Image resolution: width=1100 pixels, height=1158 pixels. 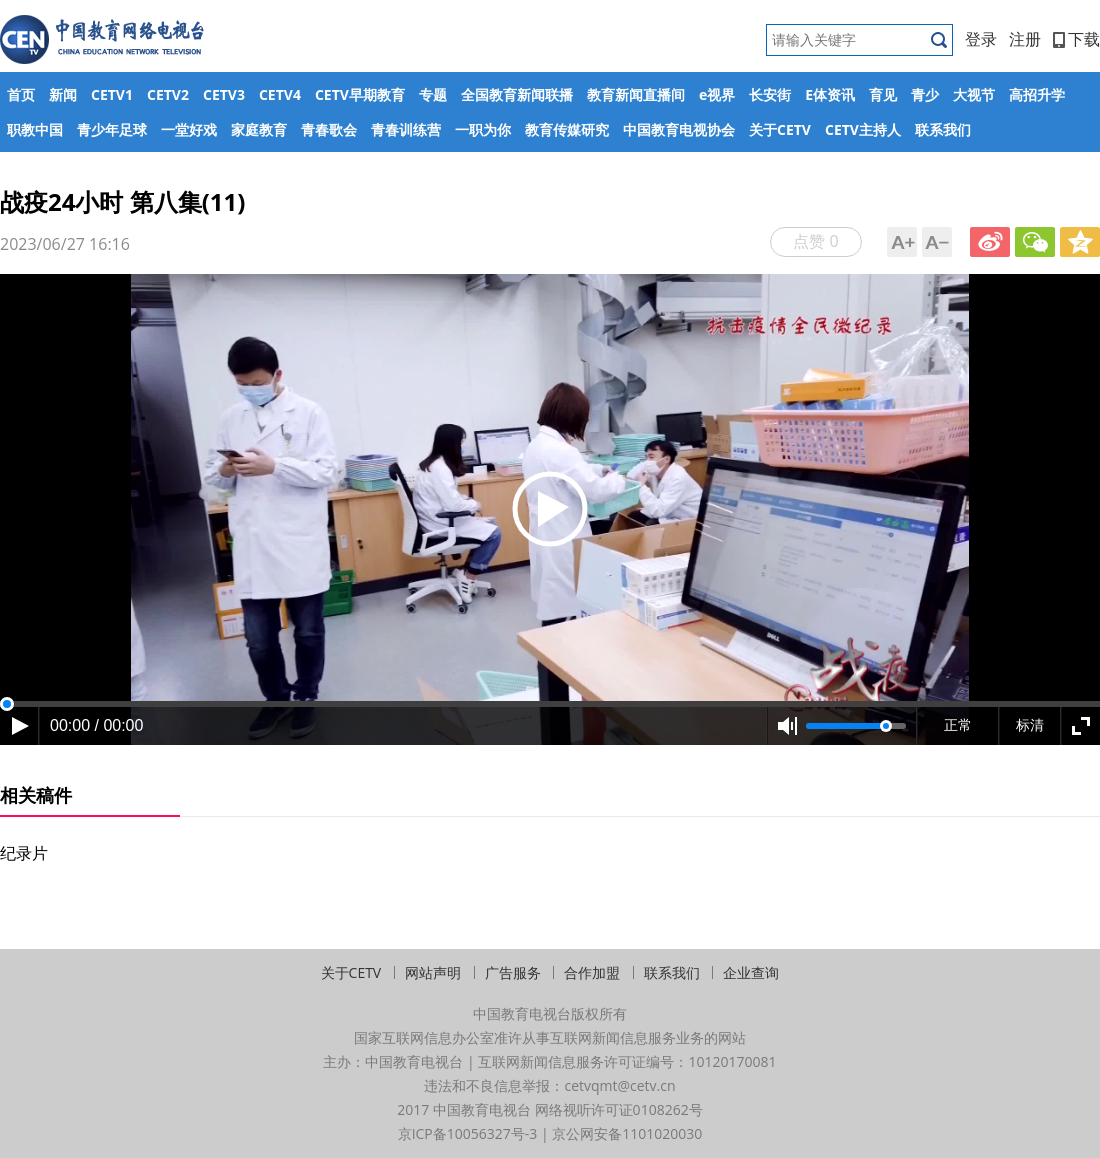 What do you see at coordinates (517, 94) in the screenshot?
I see `全国教育新闻联播` at bounding box center [517, 94].